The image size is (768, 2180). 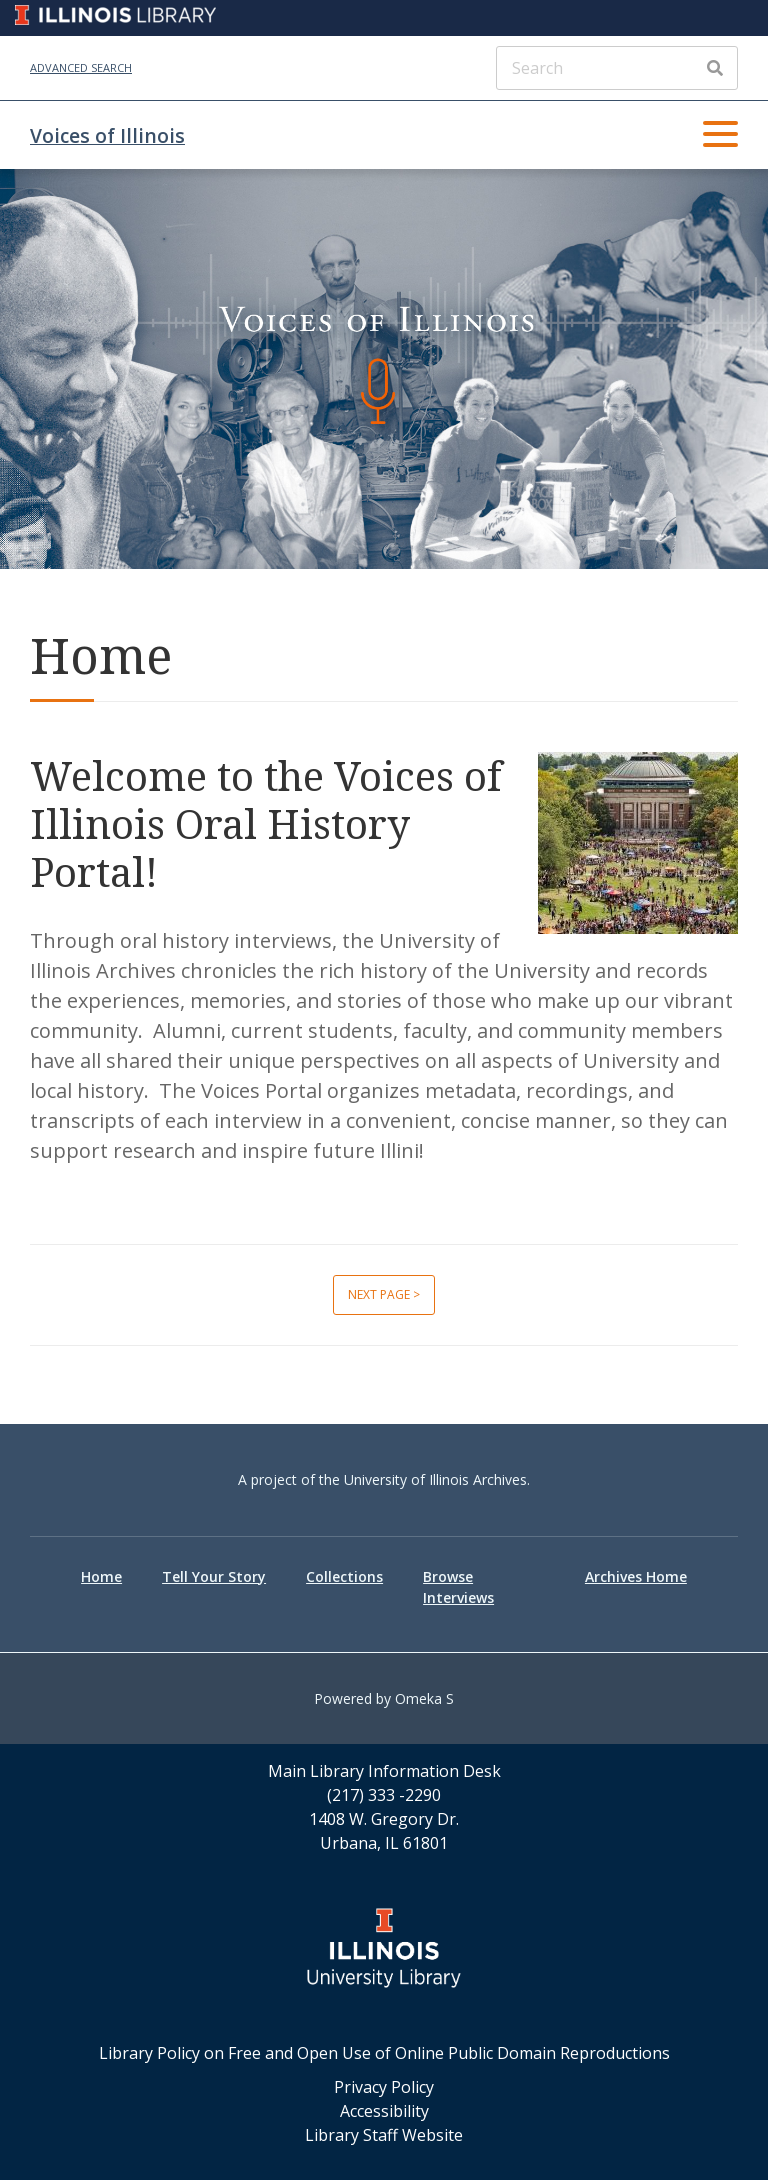 I want to click on [Search], so click(x=617, y=68).